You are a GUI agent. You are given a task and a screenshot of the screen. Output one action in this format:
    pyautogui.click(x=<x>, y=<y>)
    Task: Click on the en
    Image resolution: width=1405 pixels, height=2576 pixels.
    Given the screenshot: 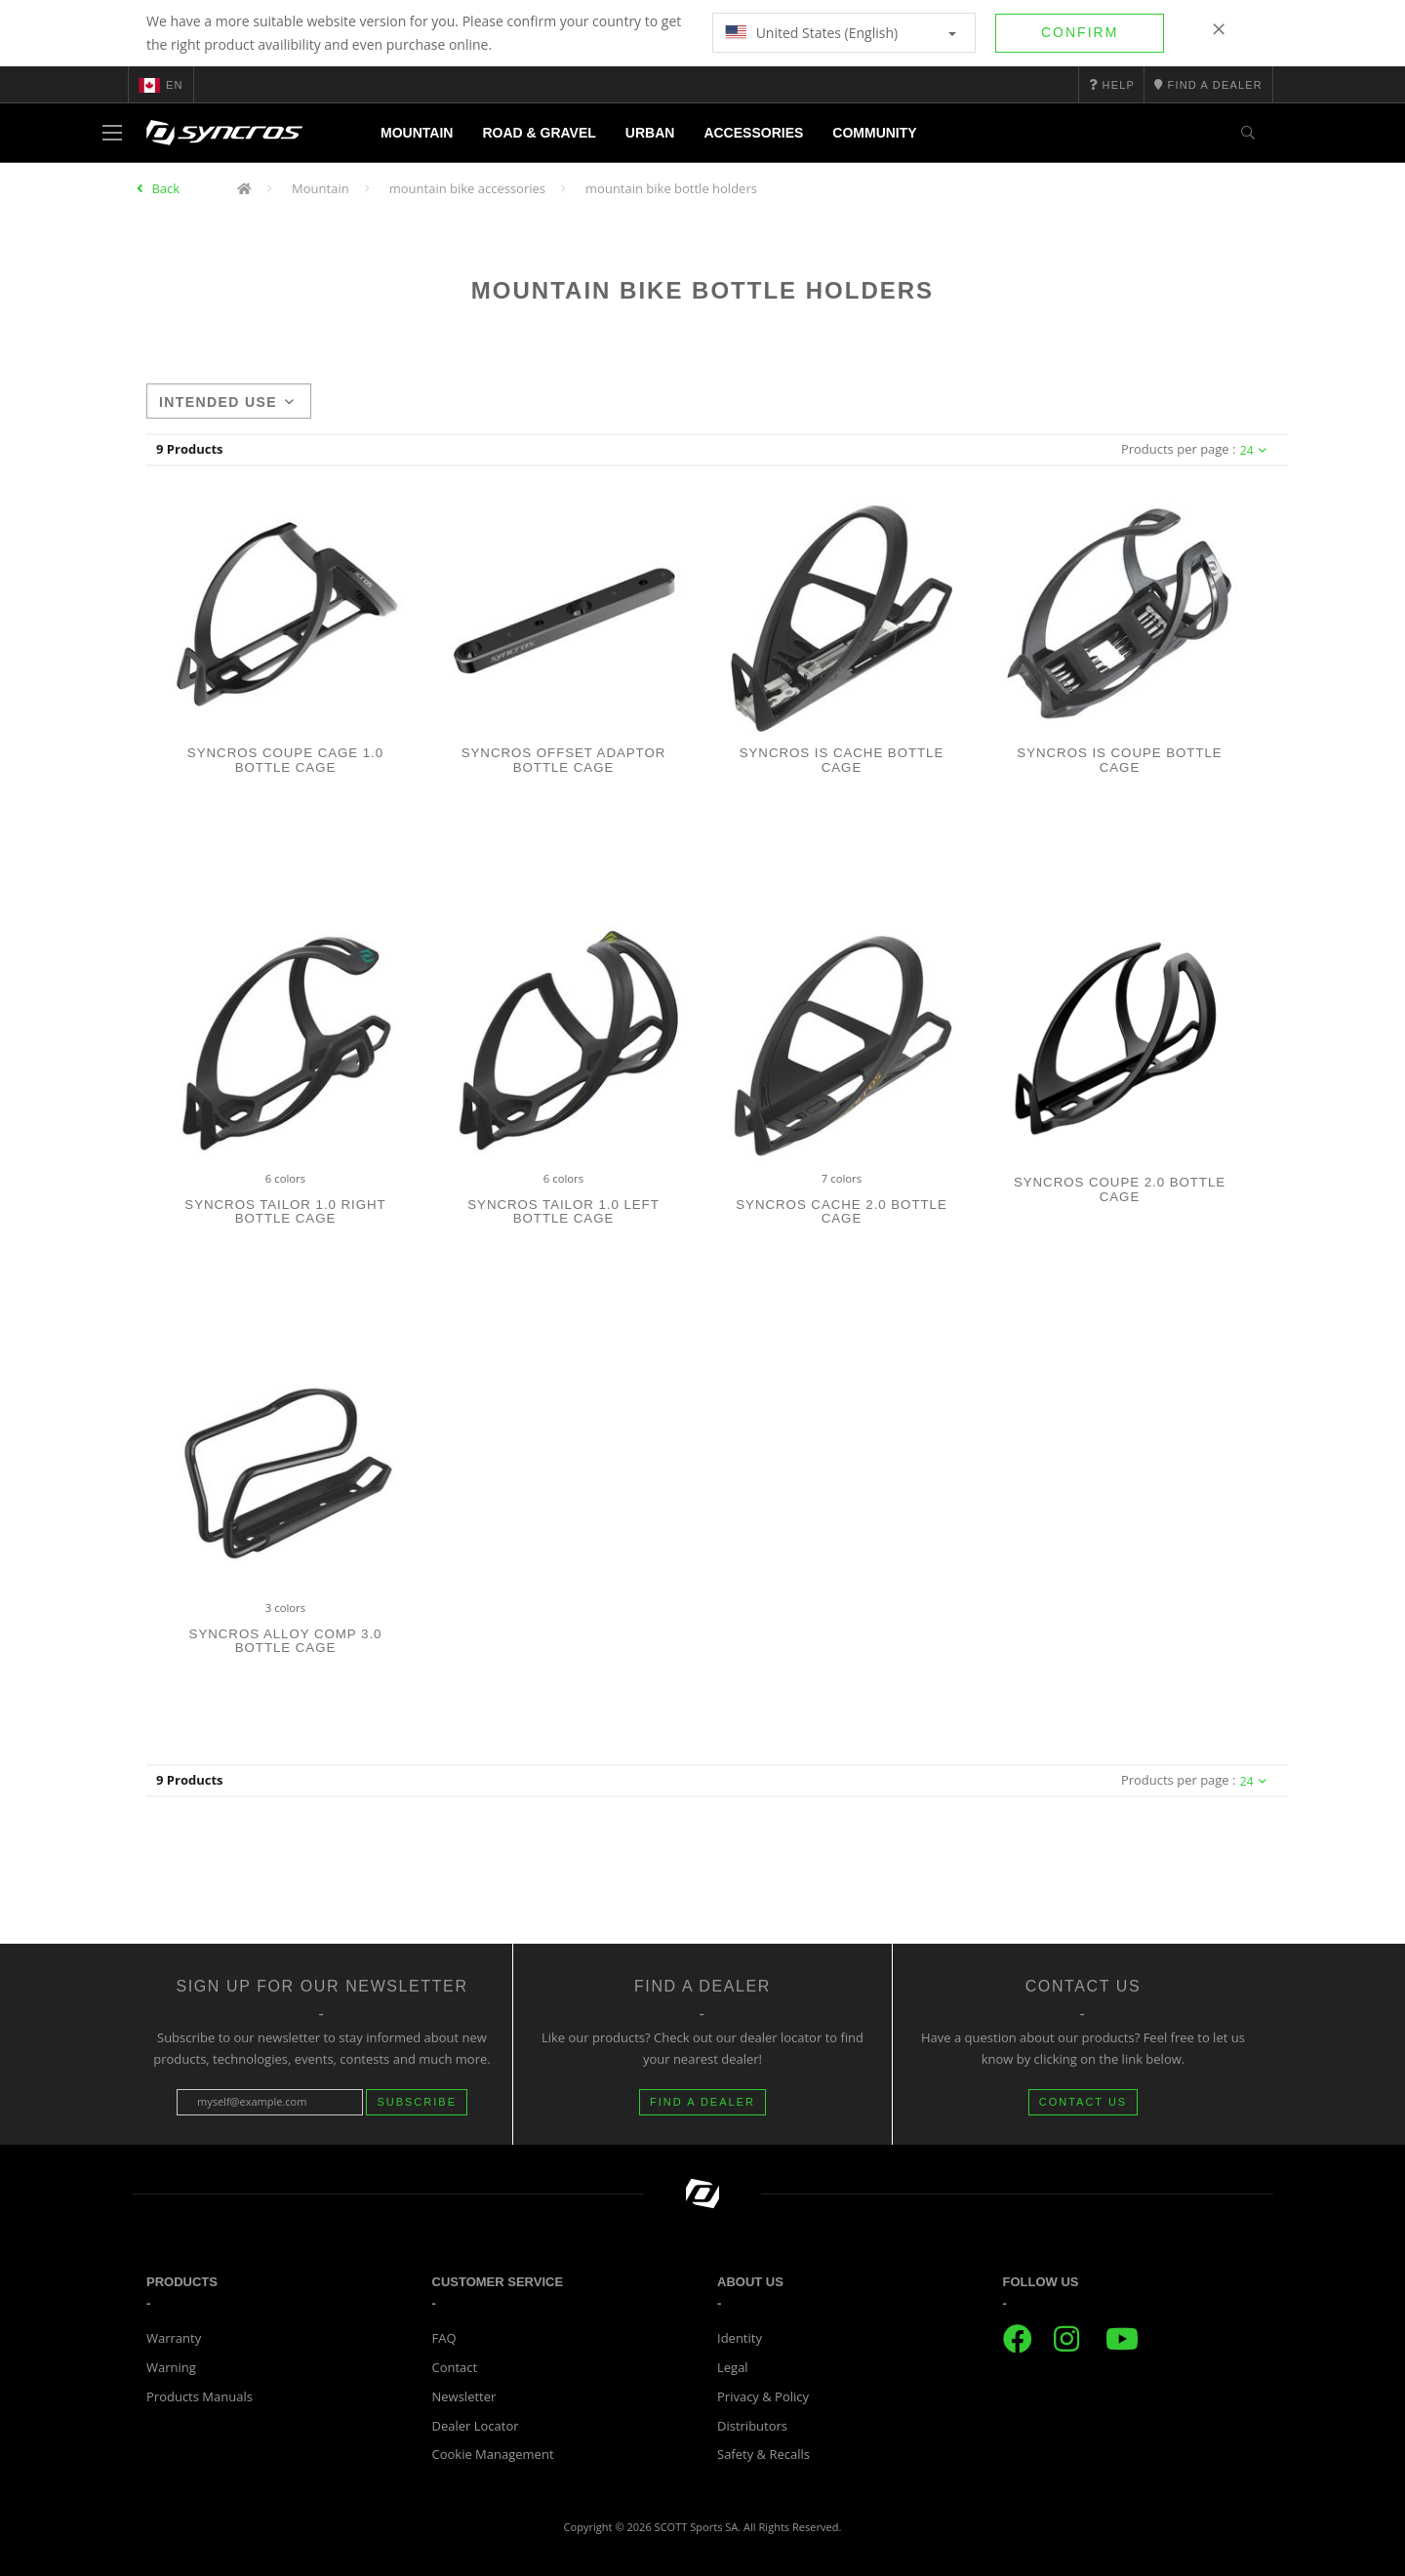 What is the action you would take?
    pyautogui.click(x=161, y=85)
    